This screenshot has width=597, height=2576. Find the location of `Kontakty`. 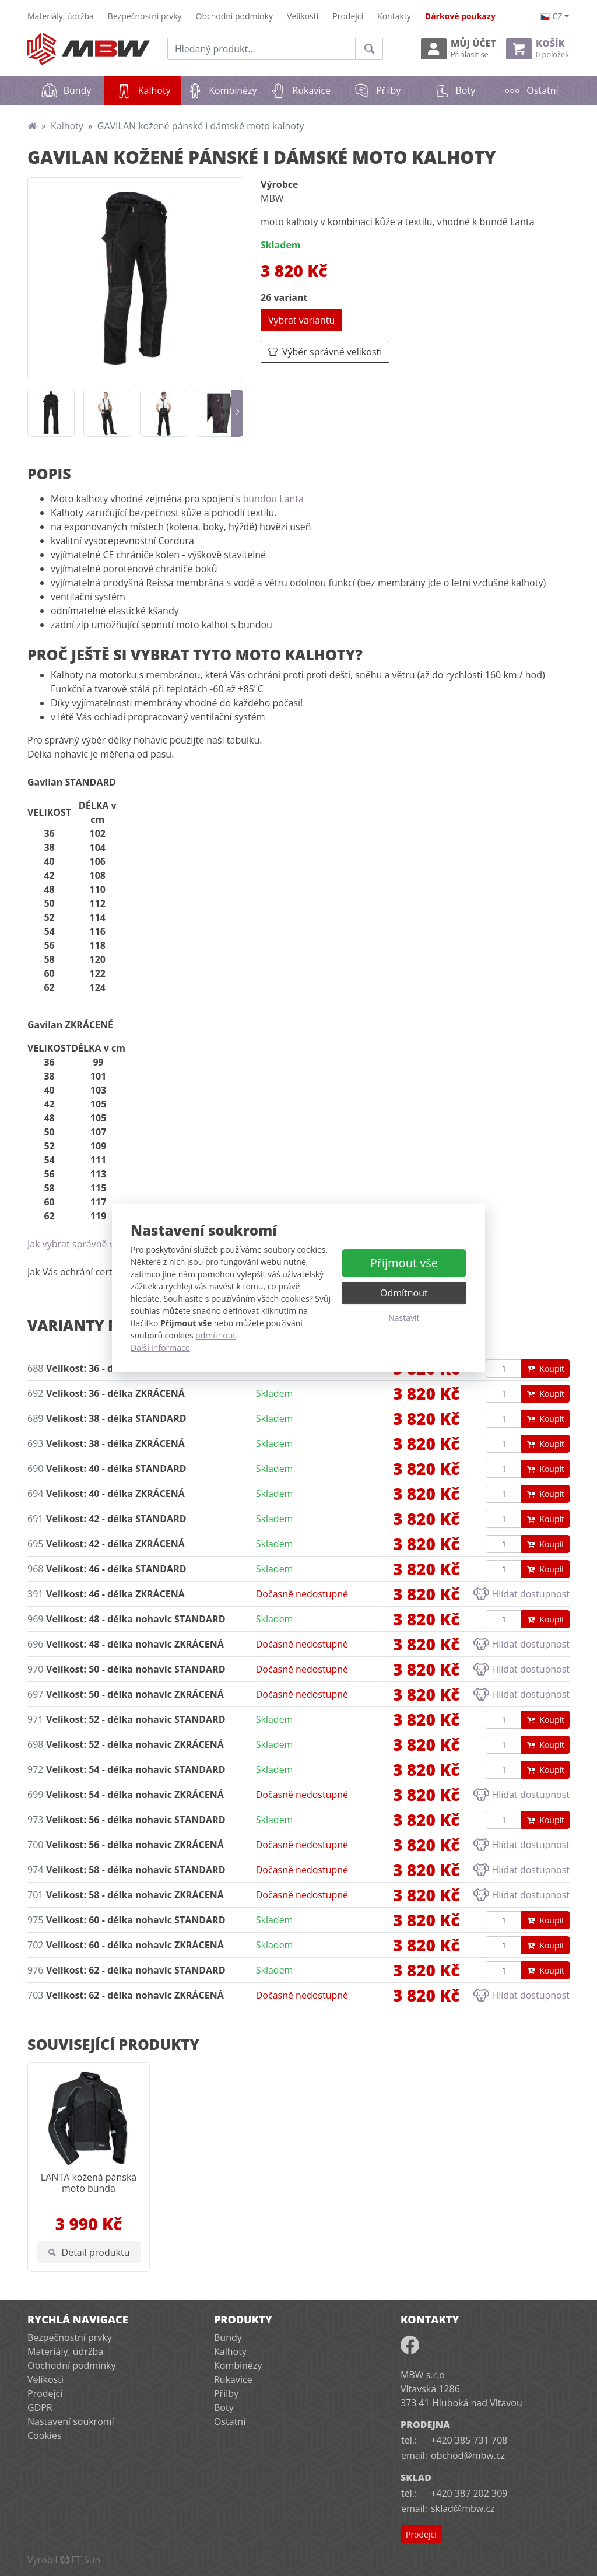

Kontakty is located at coordinates (394, 16).